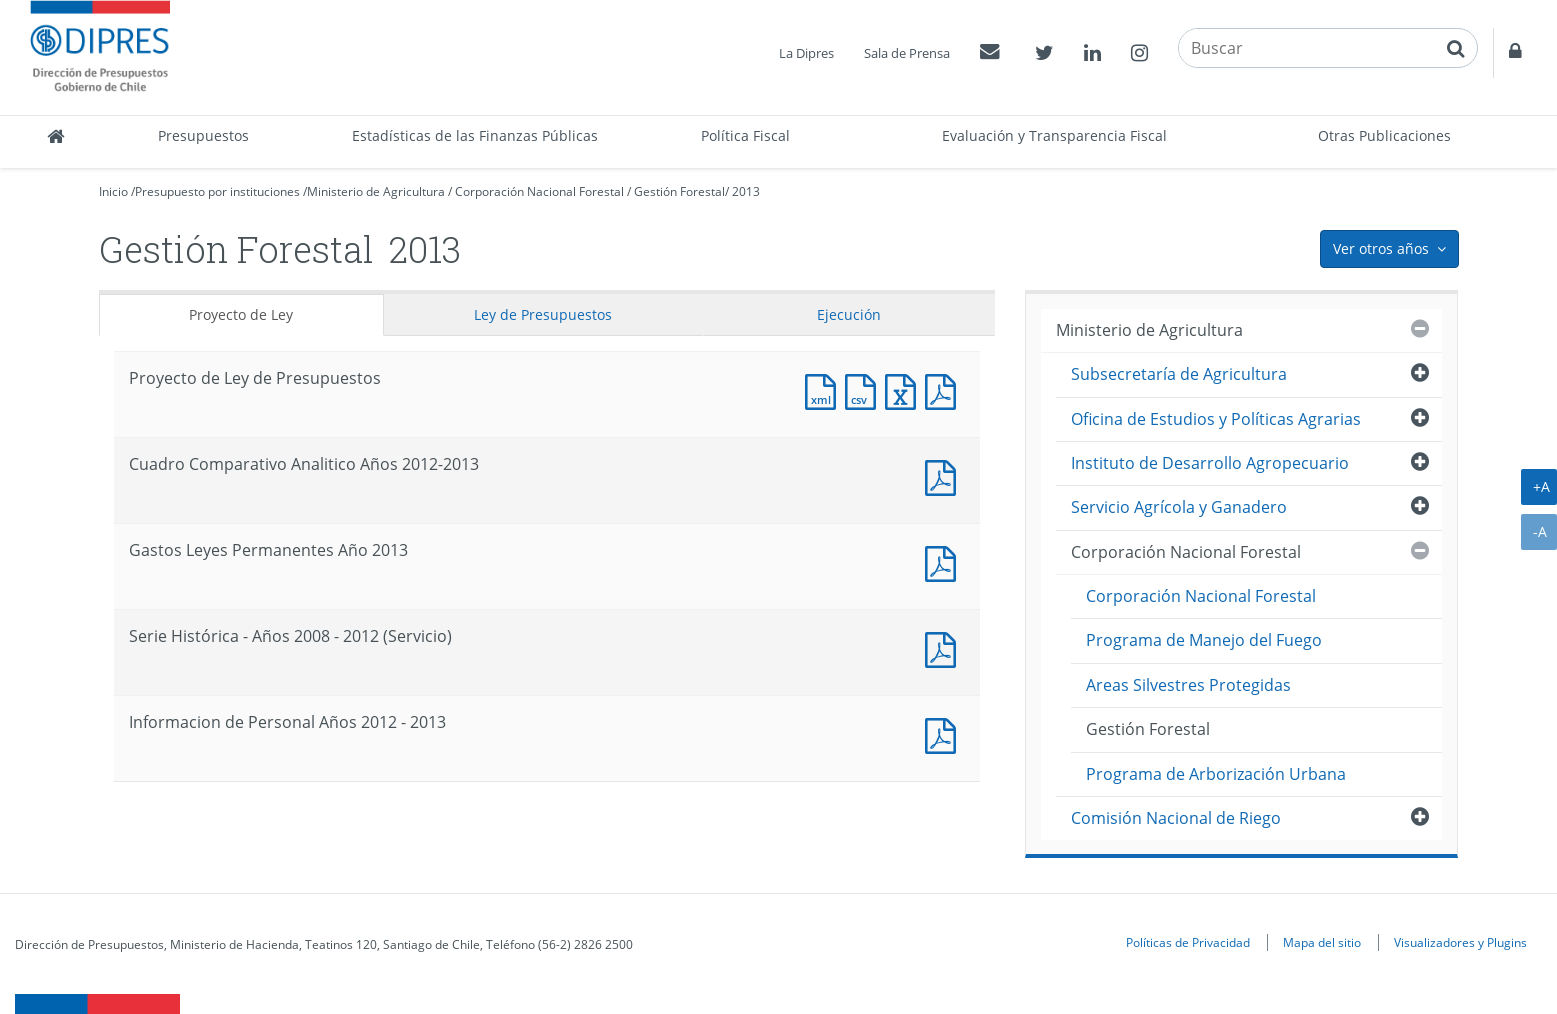 Image resolution: width=1557 pixels, height=1014 pixels. What do you see at coordinates (849, 314) in the screenshot?
I see `Ejecución` at bounding box center [849, 314].